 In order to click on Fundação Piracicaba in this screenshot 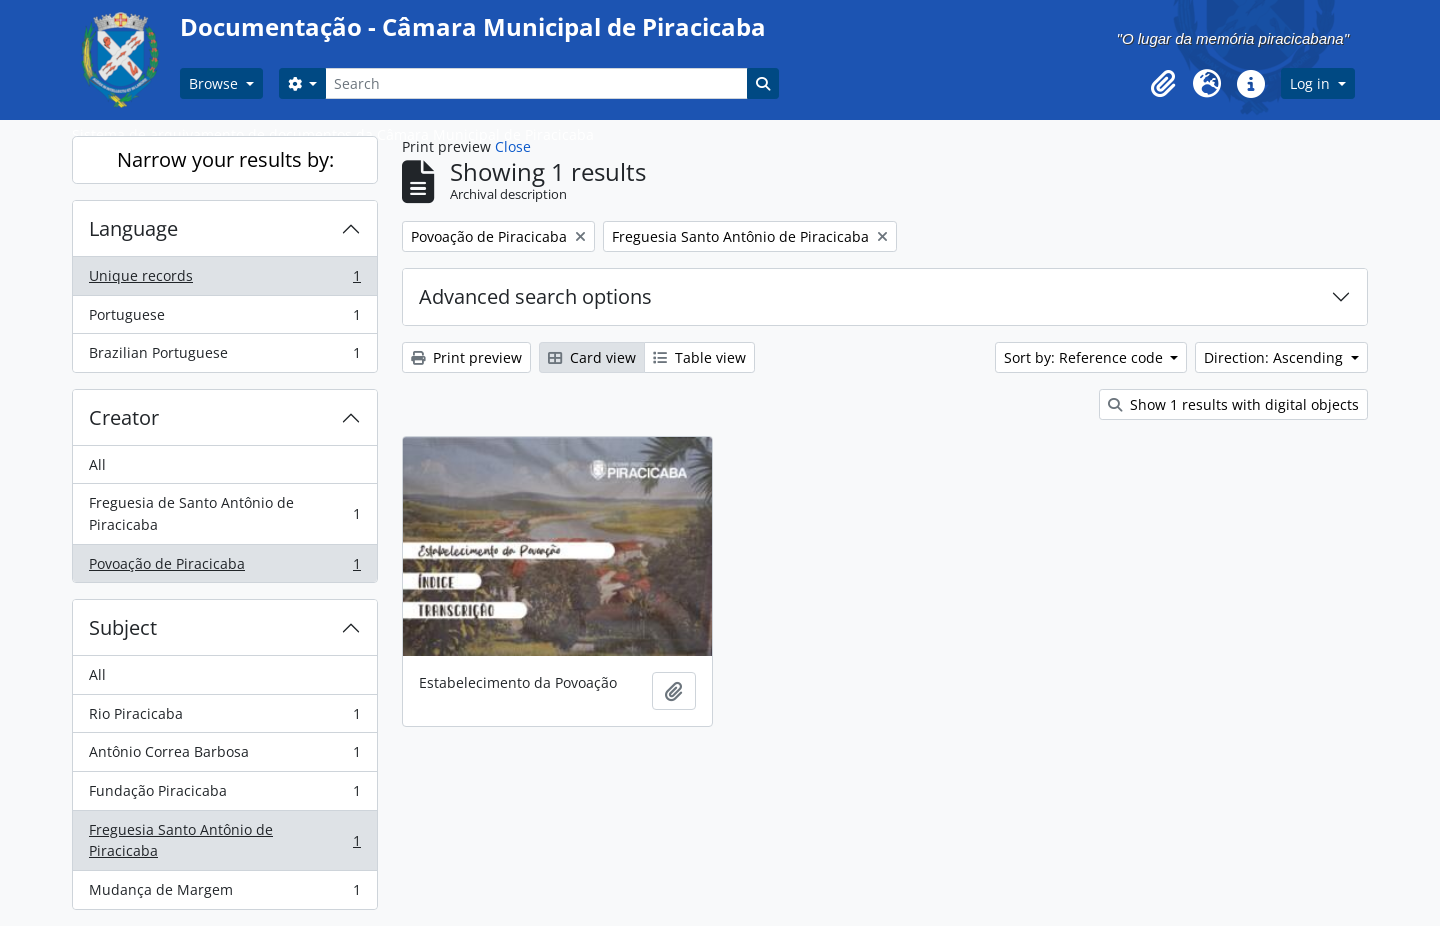, I will do `click(224, 795)`.